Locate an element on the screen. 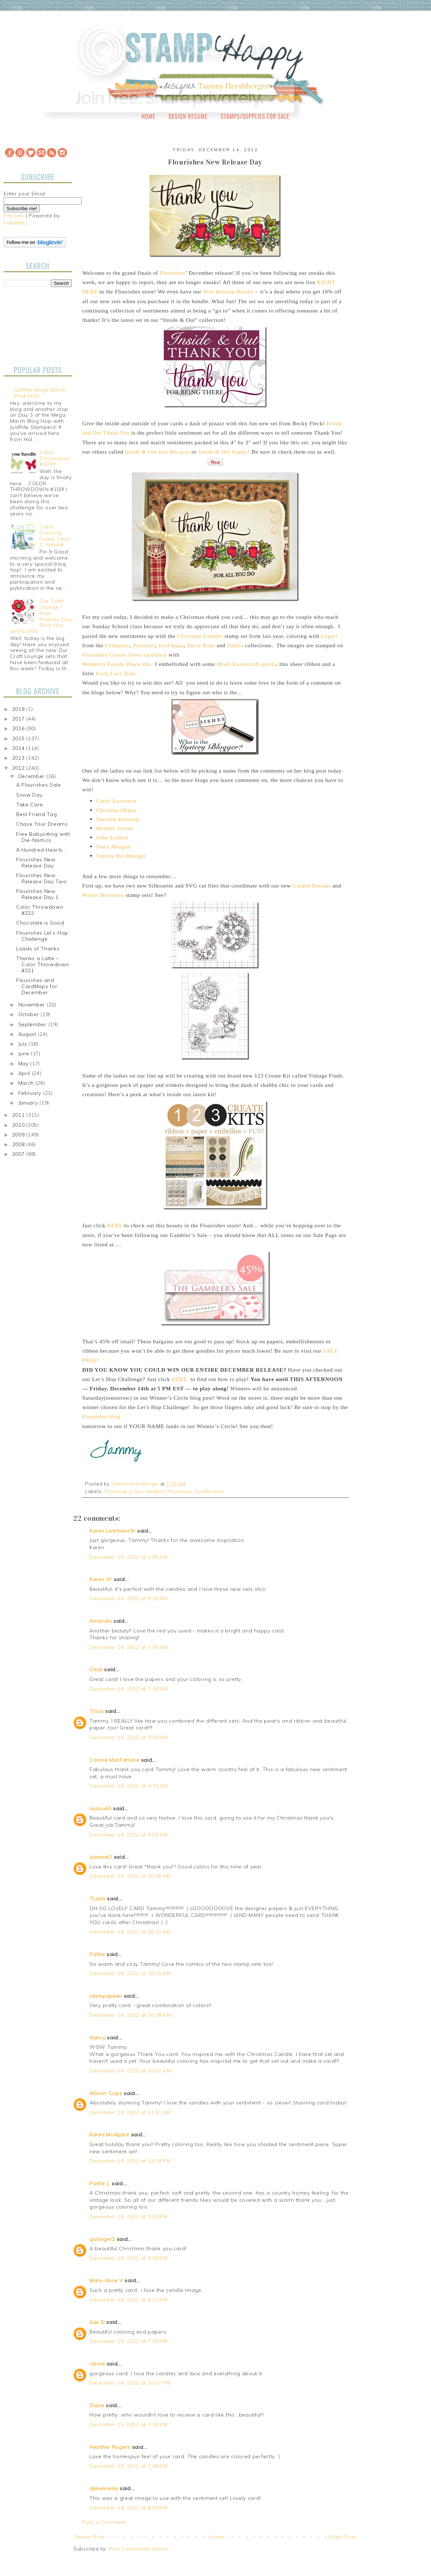  Post a Comment is located at coordinates (104, 2522).